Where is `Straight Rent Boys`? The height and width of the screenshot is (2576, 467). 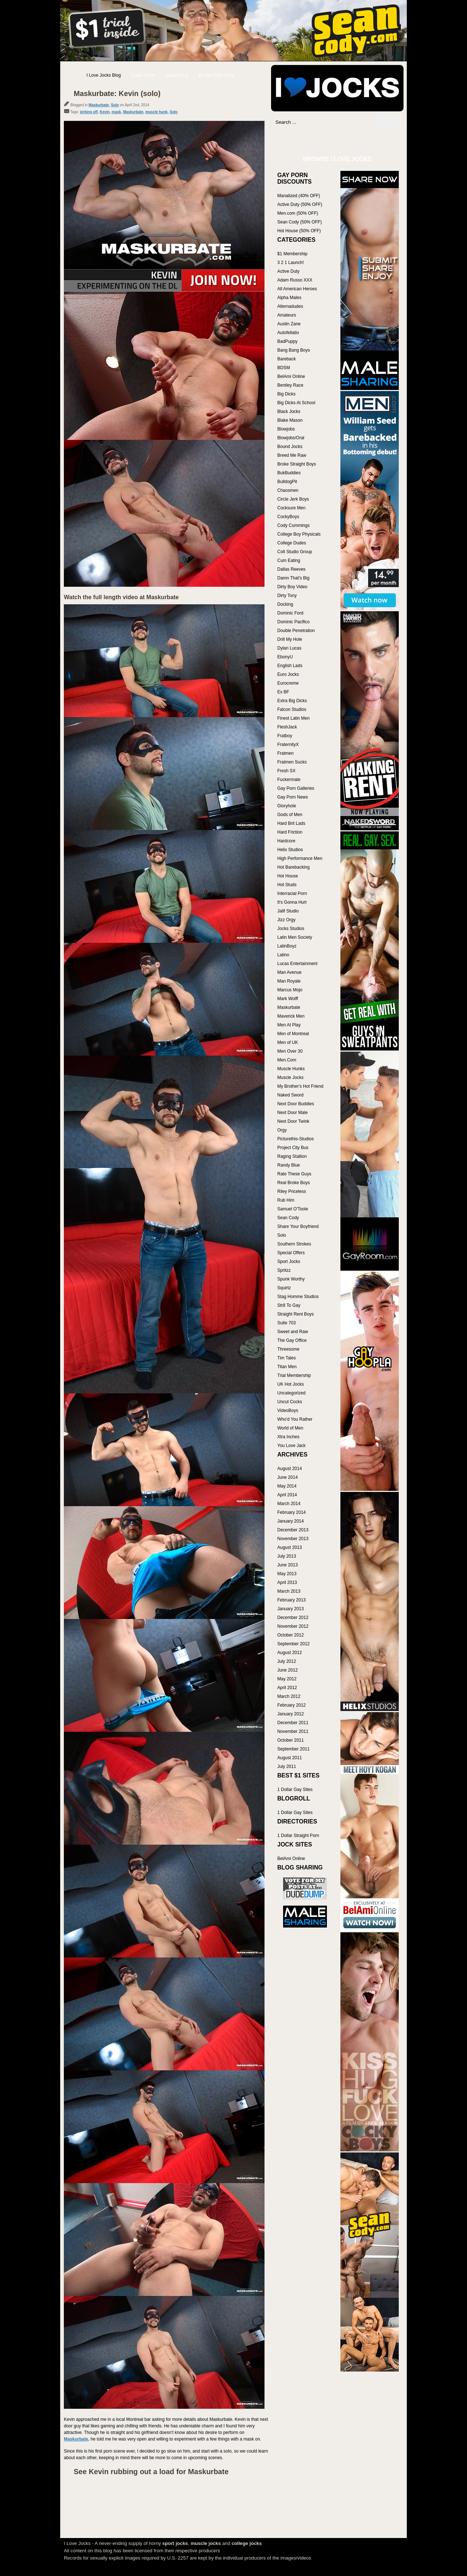
Straight Rent Boys is located at coordinates (295, 1314).